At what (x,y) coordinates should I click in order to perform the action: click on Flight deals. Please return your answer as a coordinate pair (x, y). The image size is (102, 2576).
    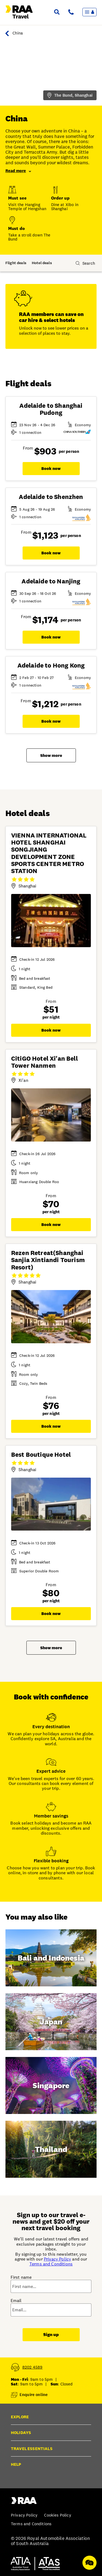
    Looking at the image, I should click on (15, 262).